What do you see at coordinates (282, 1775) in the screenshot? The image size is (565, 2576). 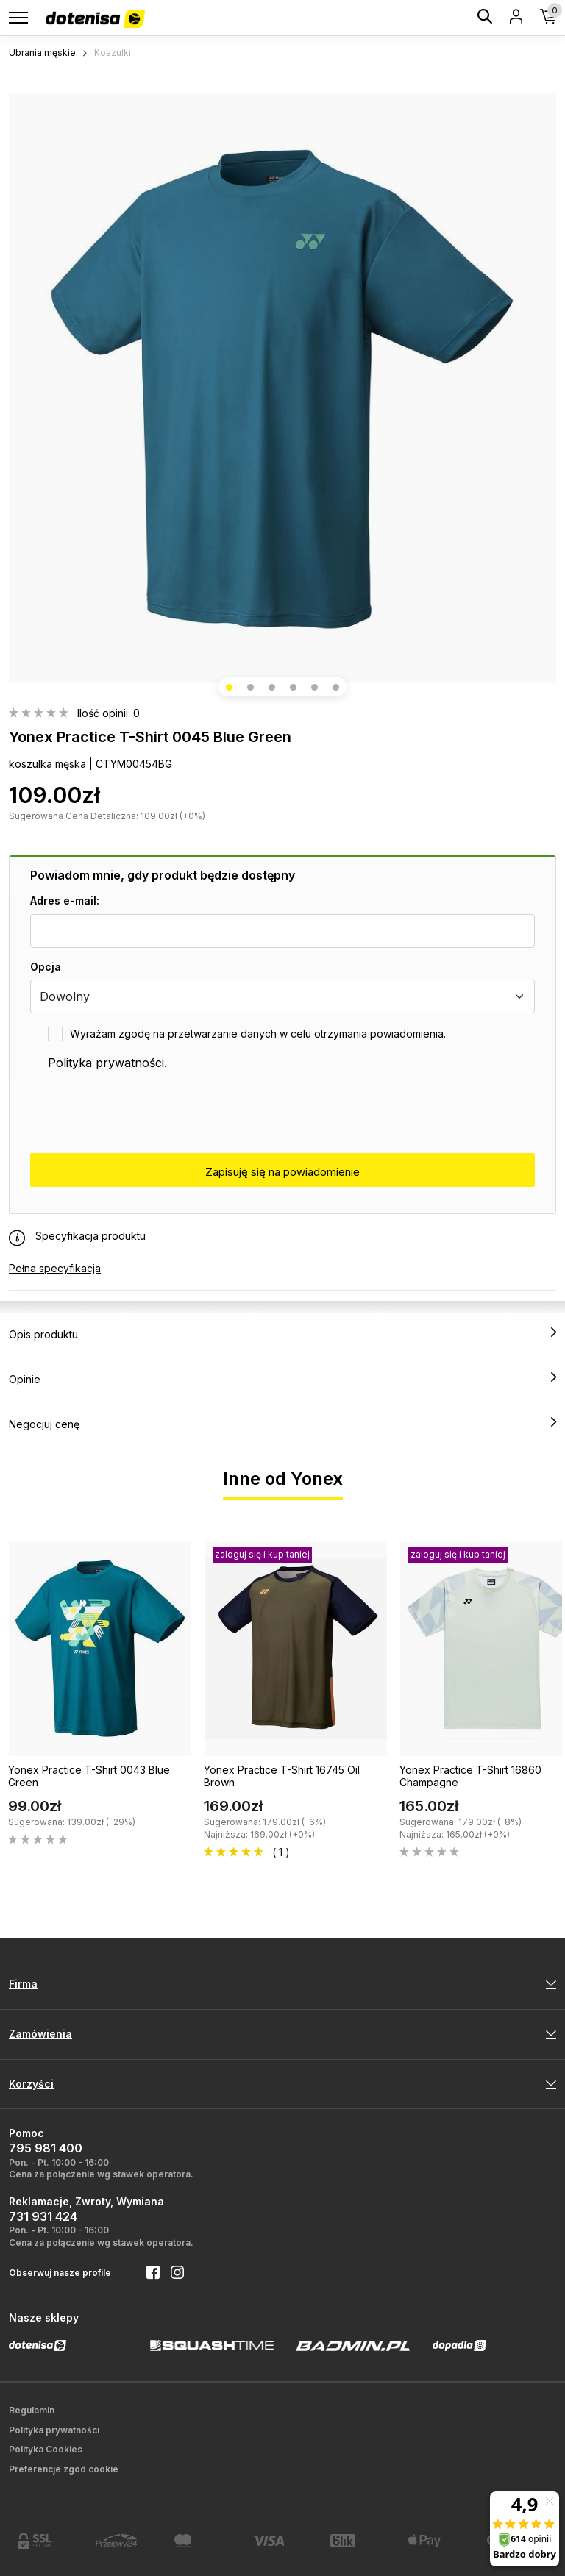 I see `Yonex Practice T-Shirt 16745 Oil Brown` at bounding box center [282, 1775].